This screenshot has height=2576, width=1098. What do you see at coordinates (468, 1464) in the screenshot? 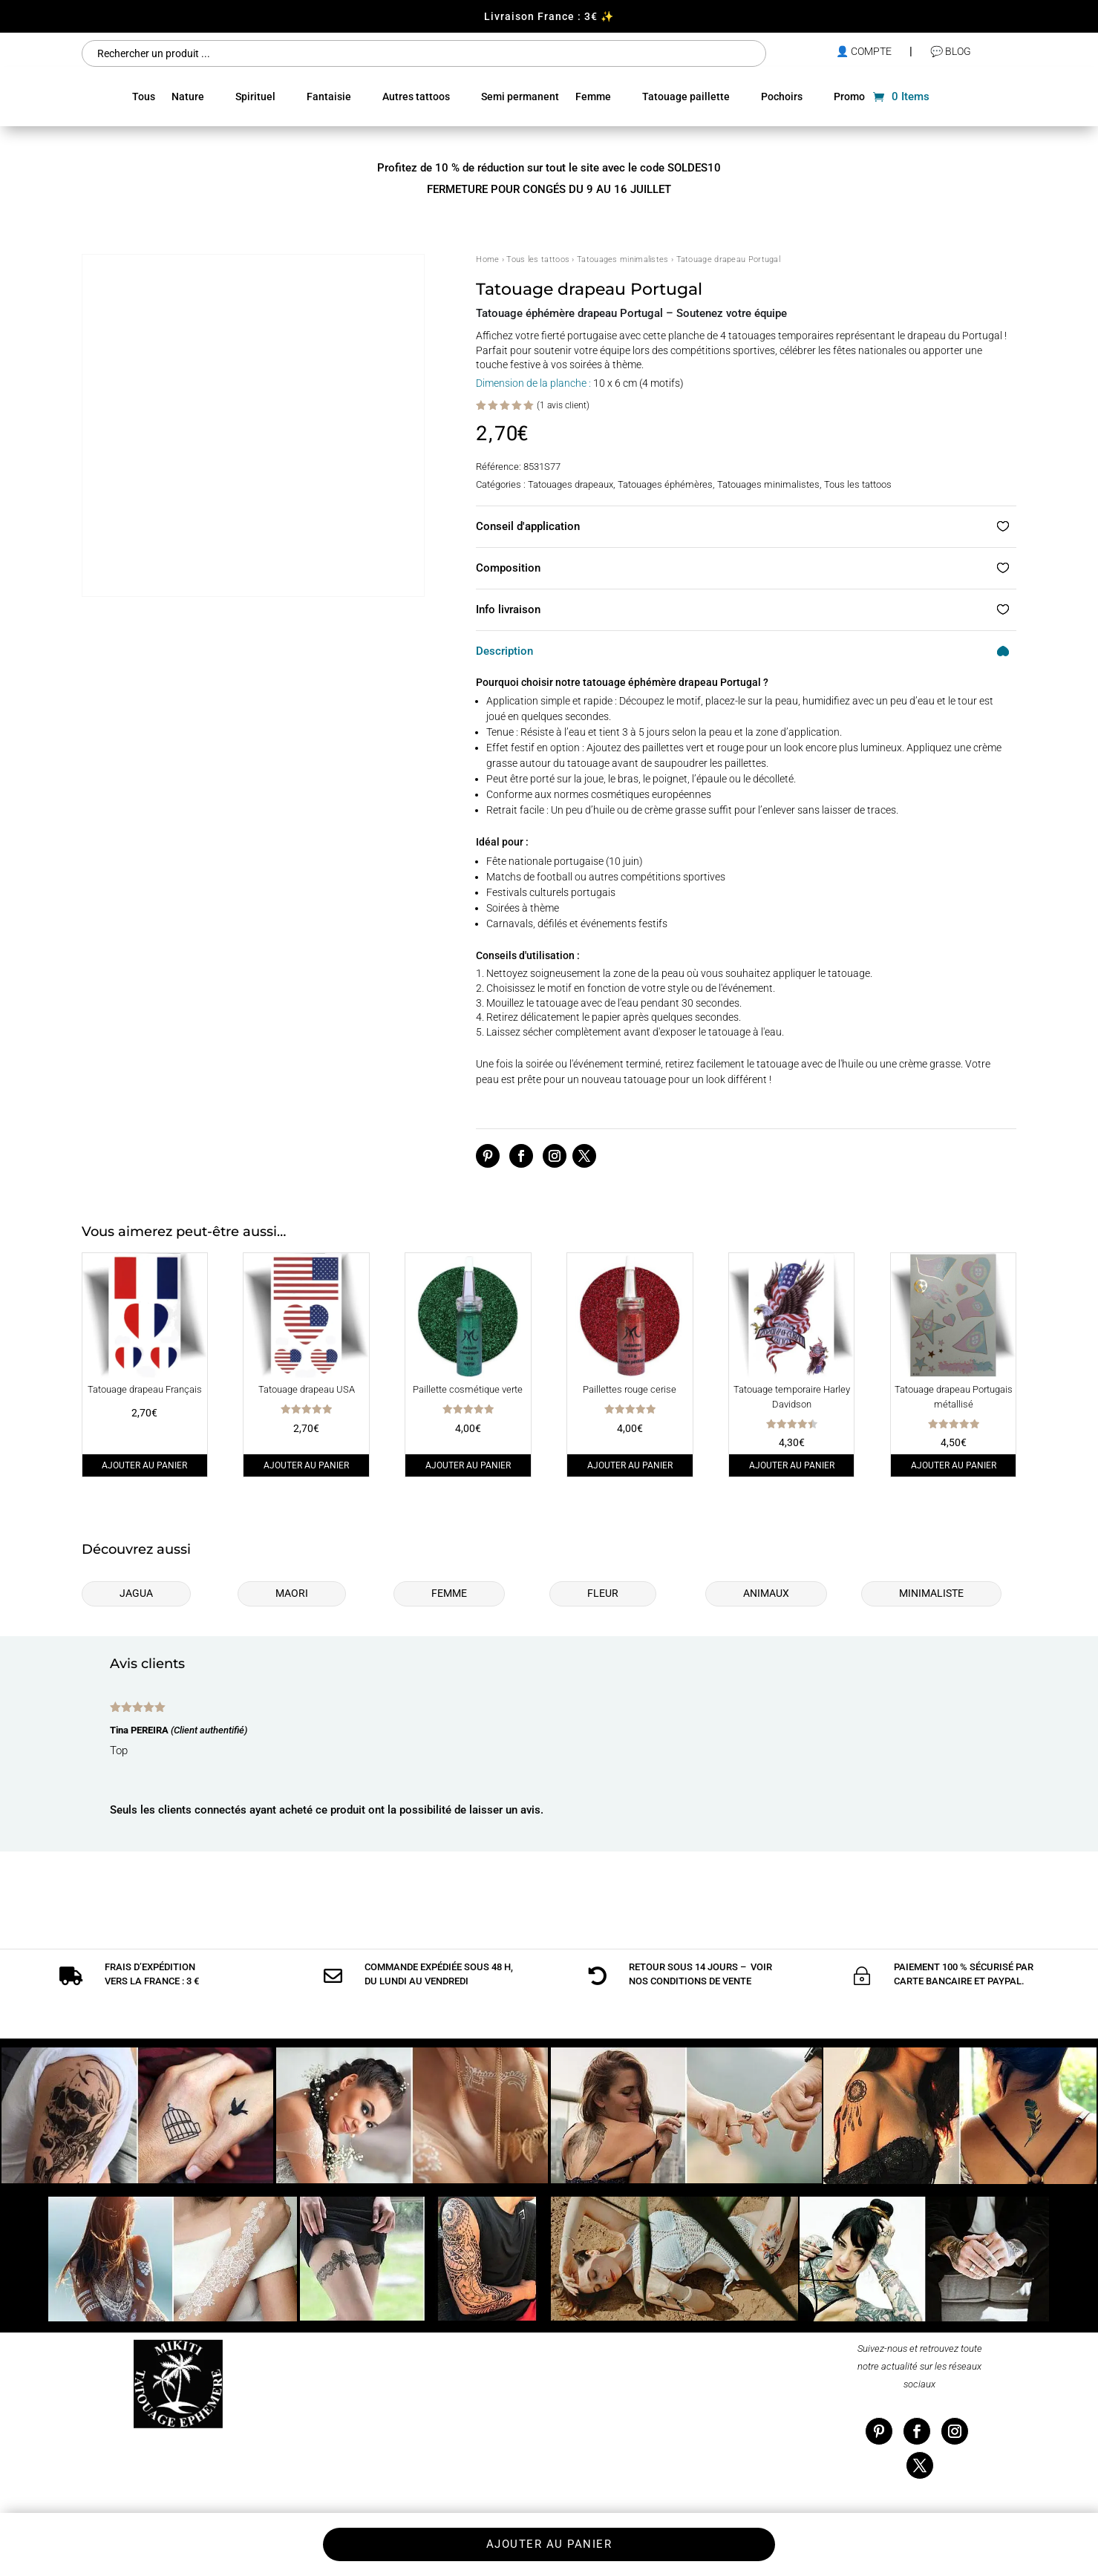
I see `Ajouter au panier [Ajouter au panier : “Paillette cosmétique verte”]` at bounding box center [468, 1464].